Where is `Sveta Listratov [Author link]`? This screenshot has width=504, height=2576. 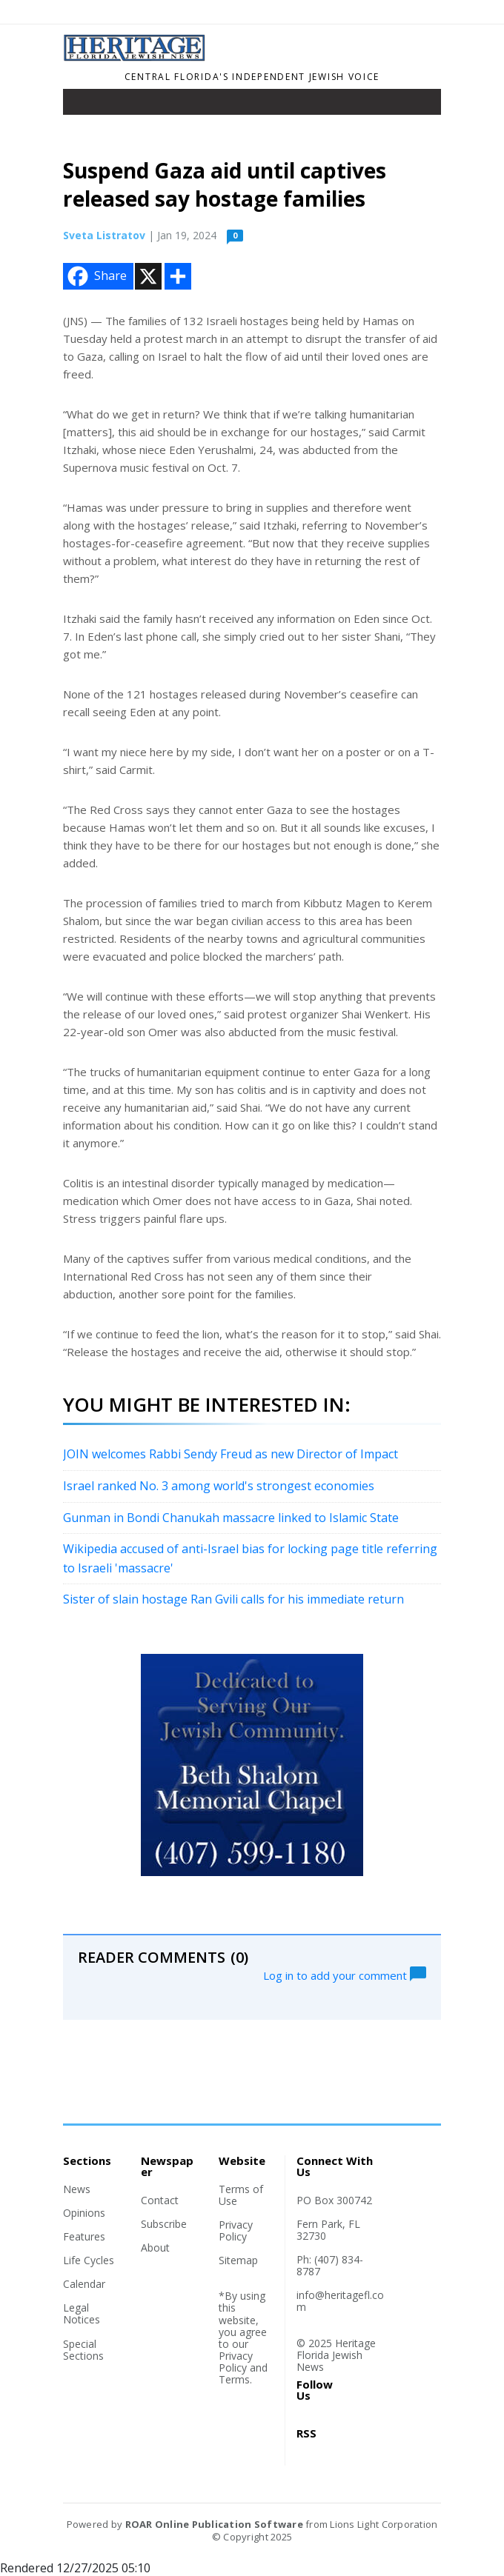 Sveta Listratov [Author link] is located at coordinates (104, 235).